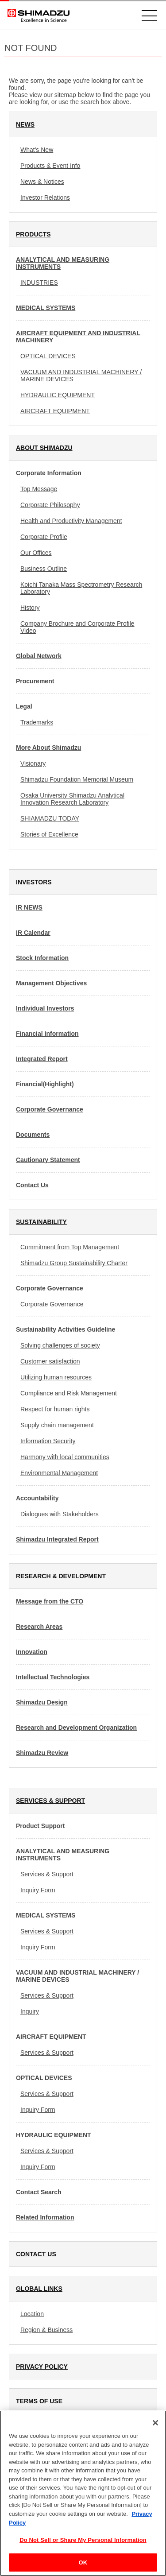 Image resolution: width=166 pixels, height=2576 pixels. What do you see at coordinates (49, 1109) in the screenshot?
I see `Corporate Governance` at bounding box center [49, 1109].